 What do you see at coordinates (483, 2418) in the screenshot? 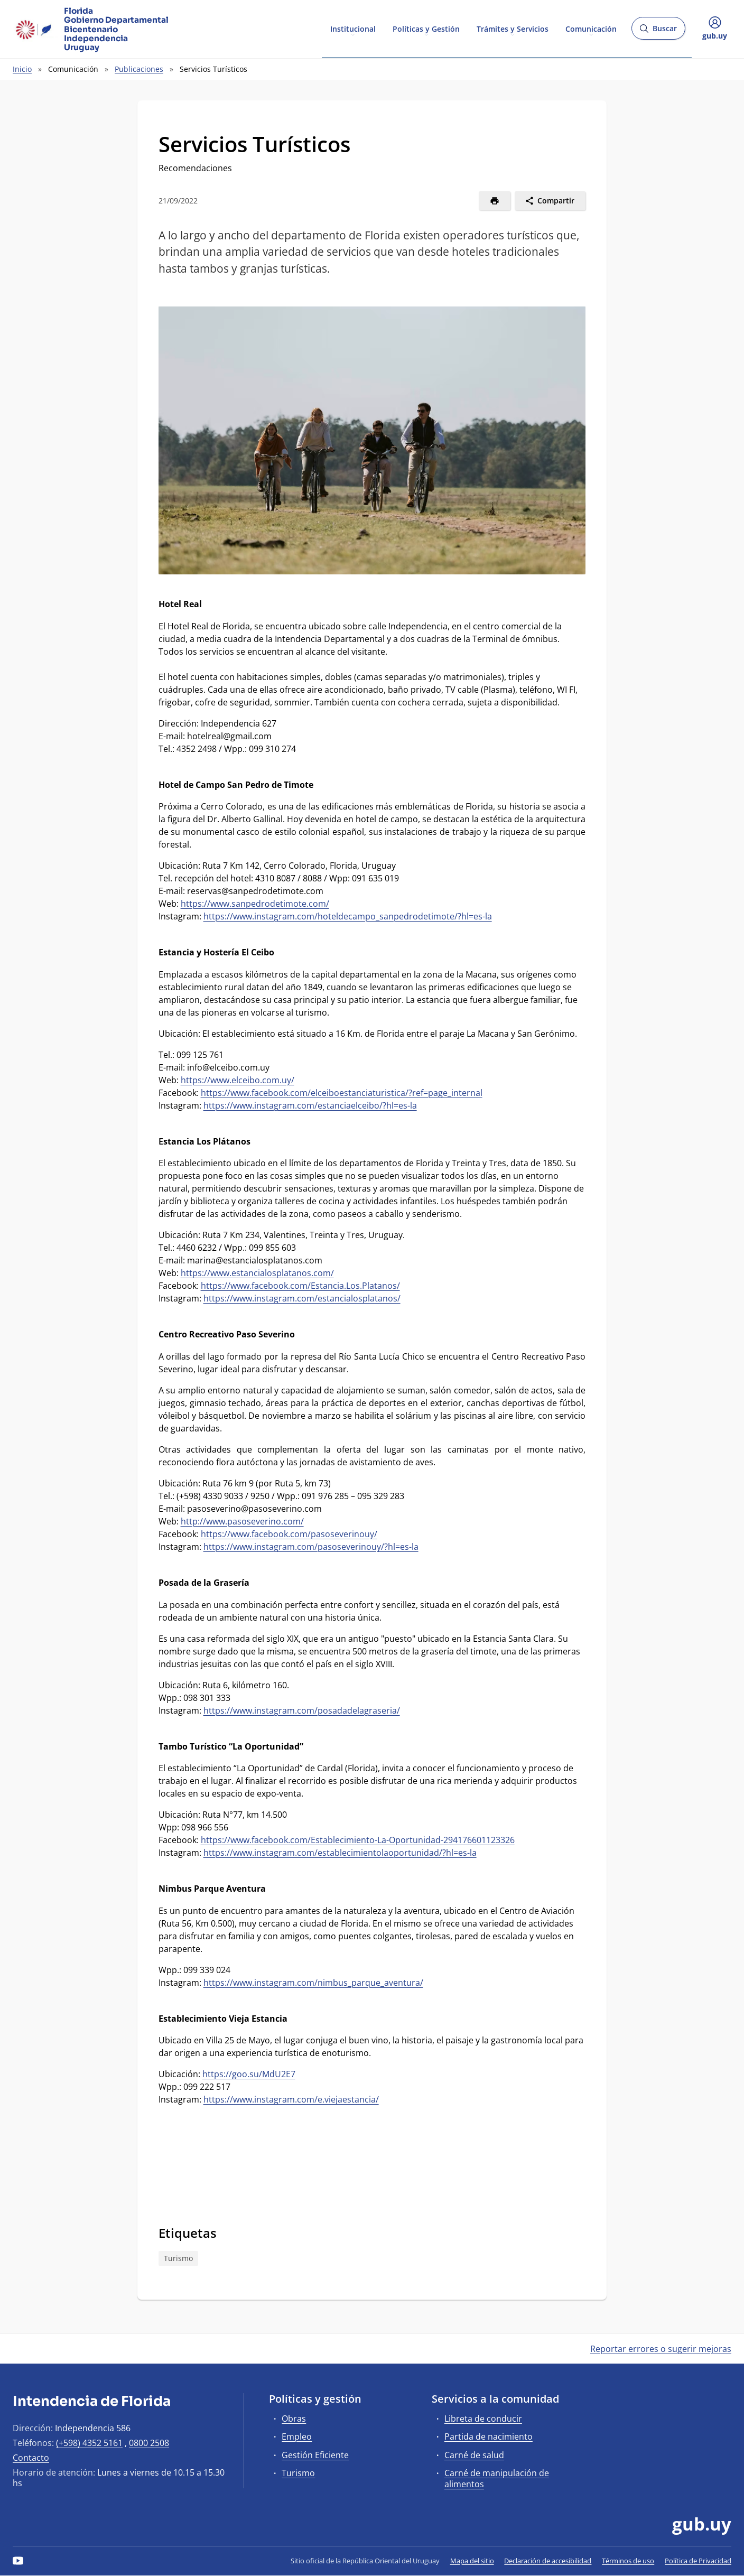
I see `Libreta de conducir` at bounding box center [483, 2418].